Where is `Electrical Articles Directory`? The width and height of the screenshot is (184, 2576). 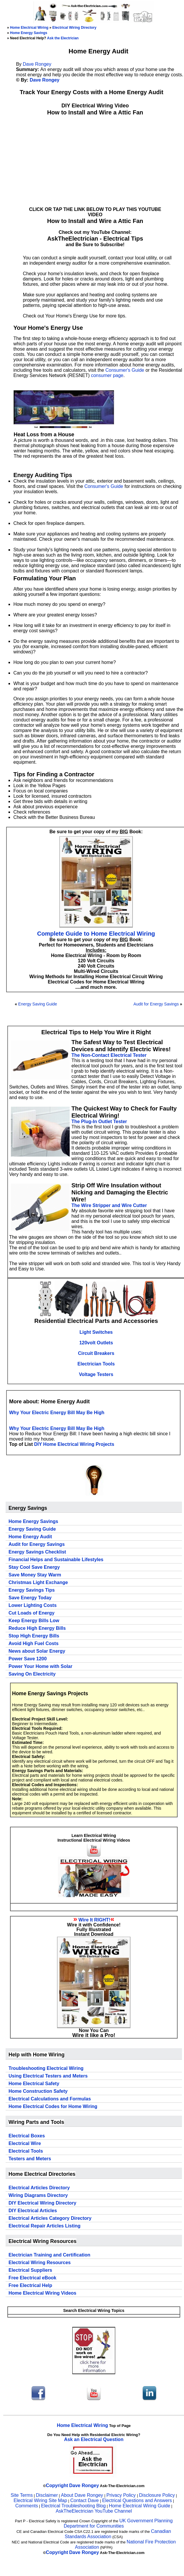 Electrical Articles Directory is located at coordinates (39, 2187).